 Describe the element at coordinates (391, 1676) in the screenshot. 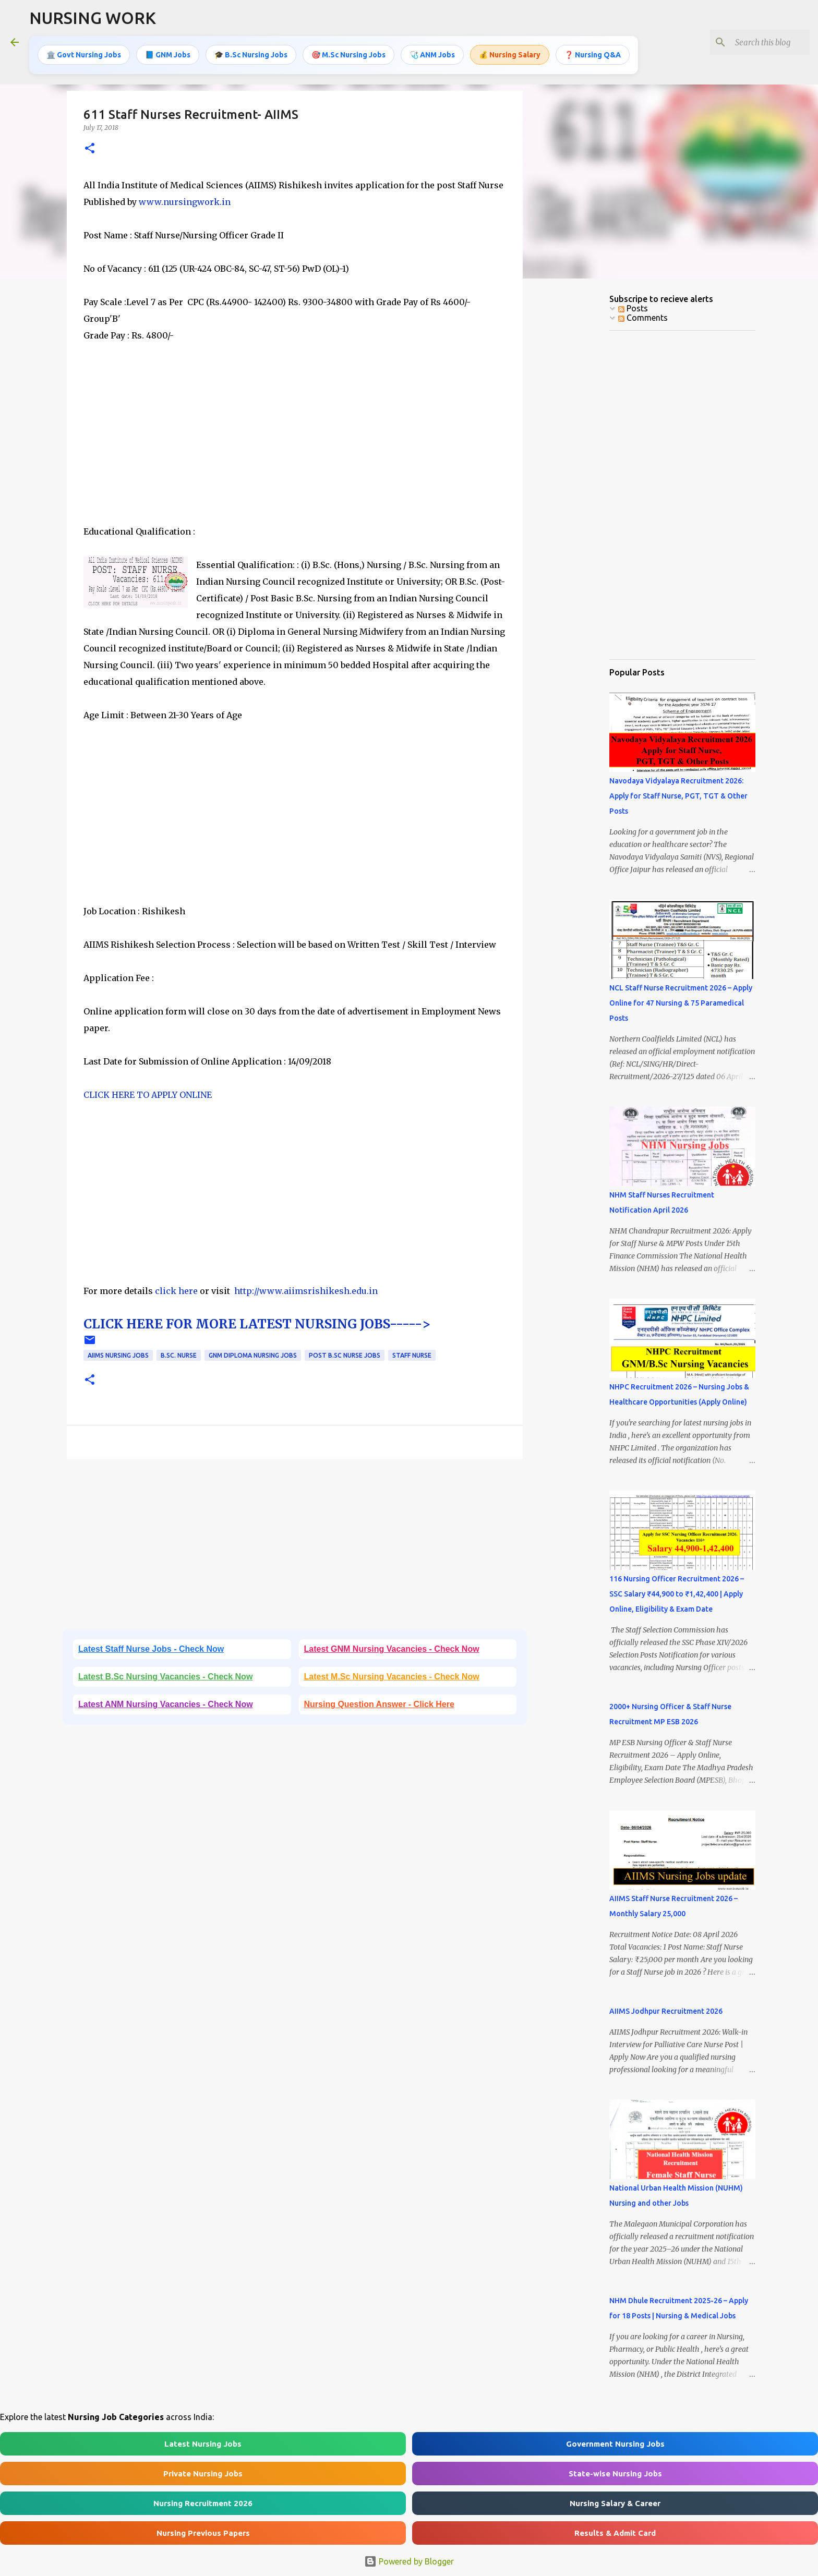

I see `Latest M.Sc Nursing Vacancies - Check Now` at that location.